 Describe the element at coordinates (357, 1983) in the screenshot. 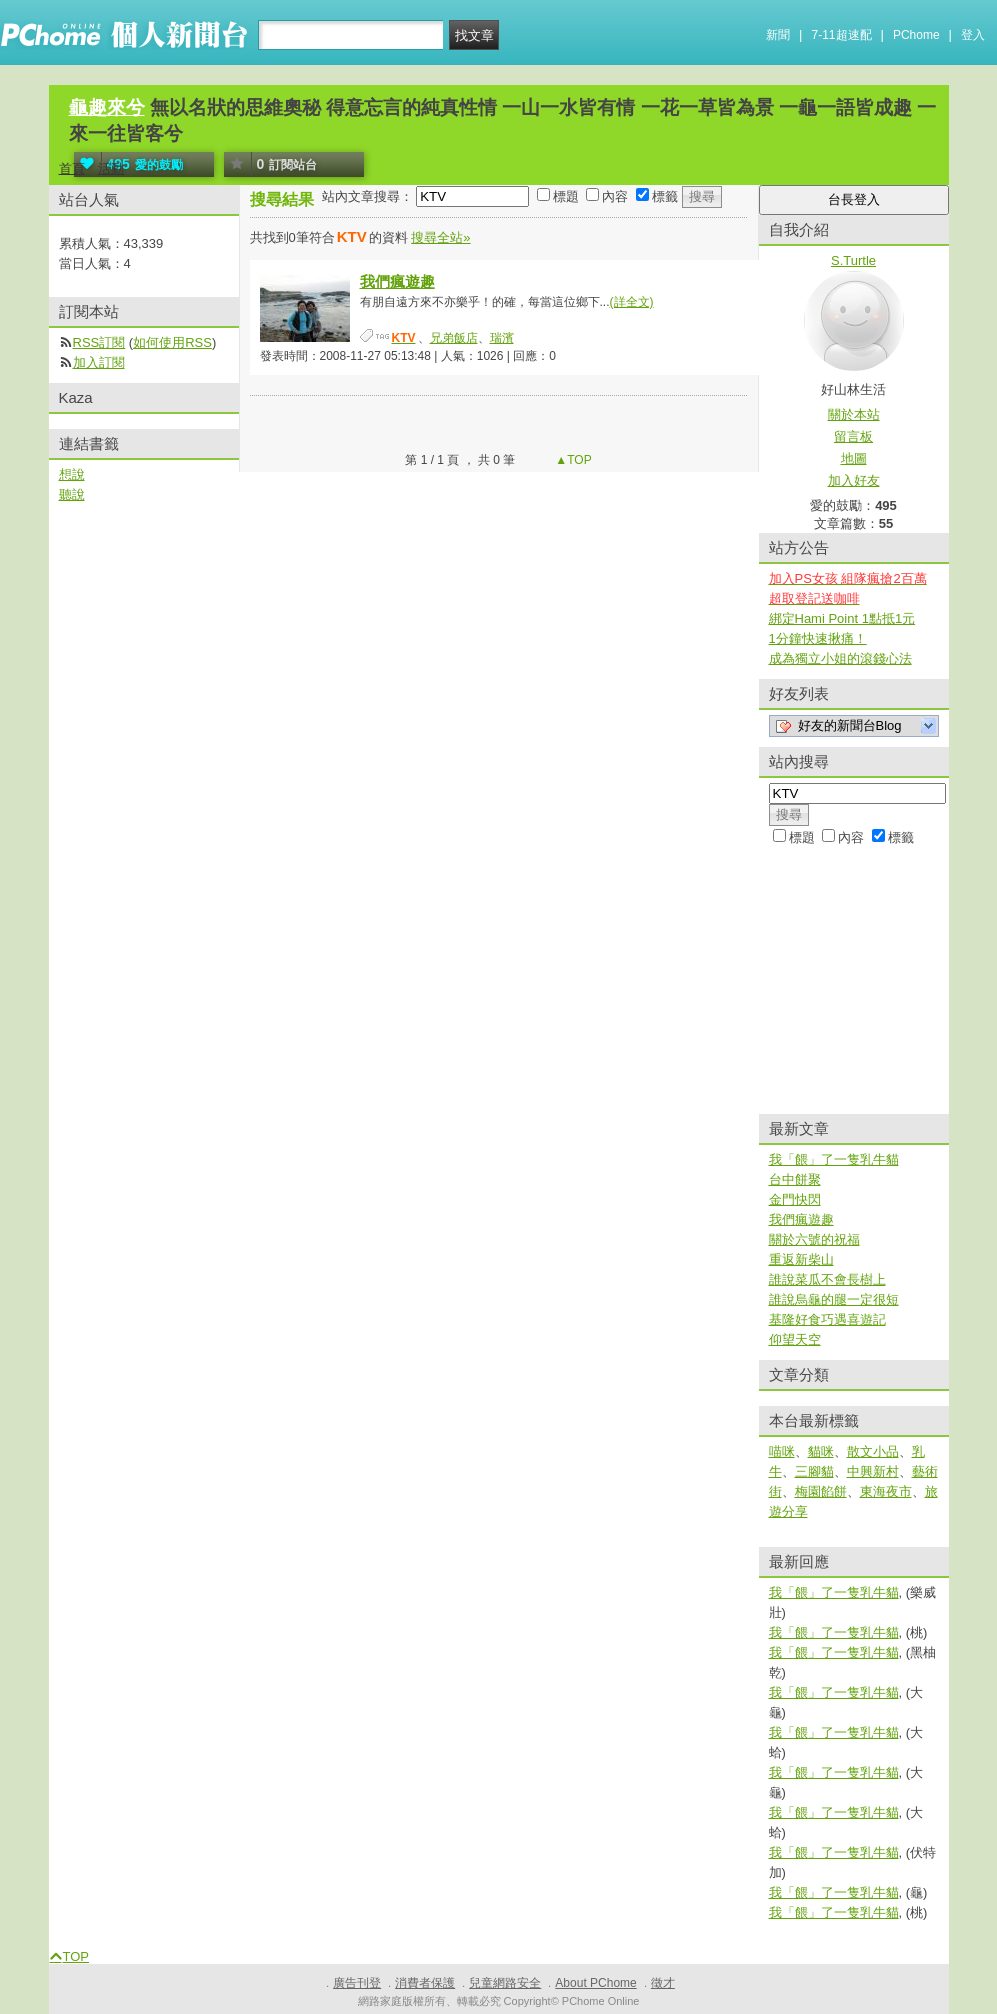

I see `廣告刊登` at that location.